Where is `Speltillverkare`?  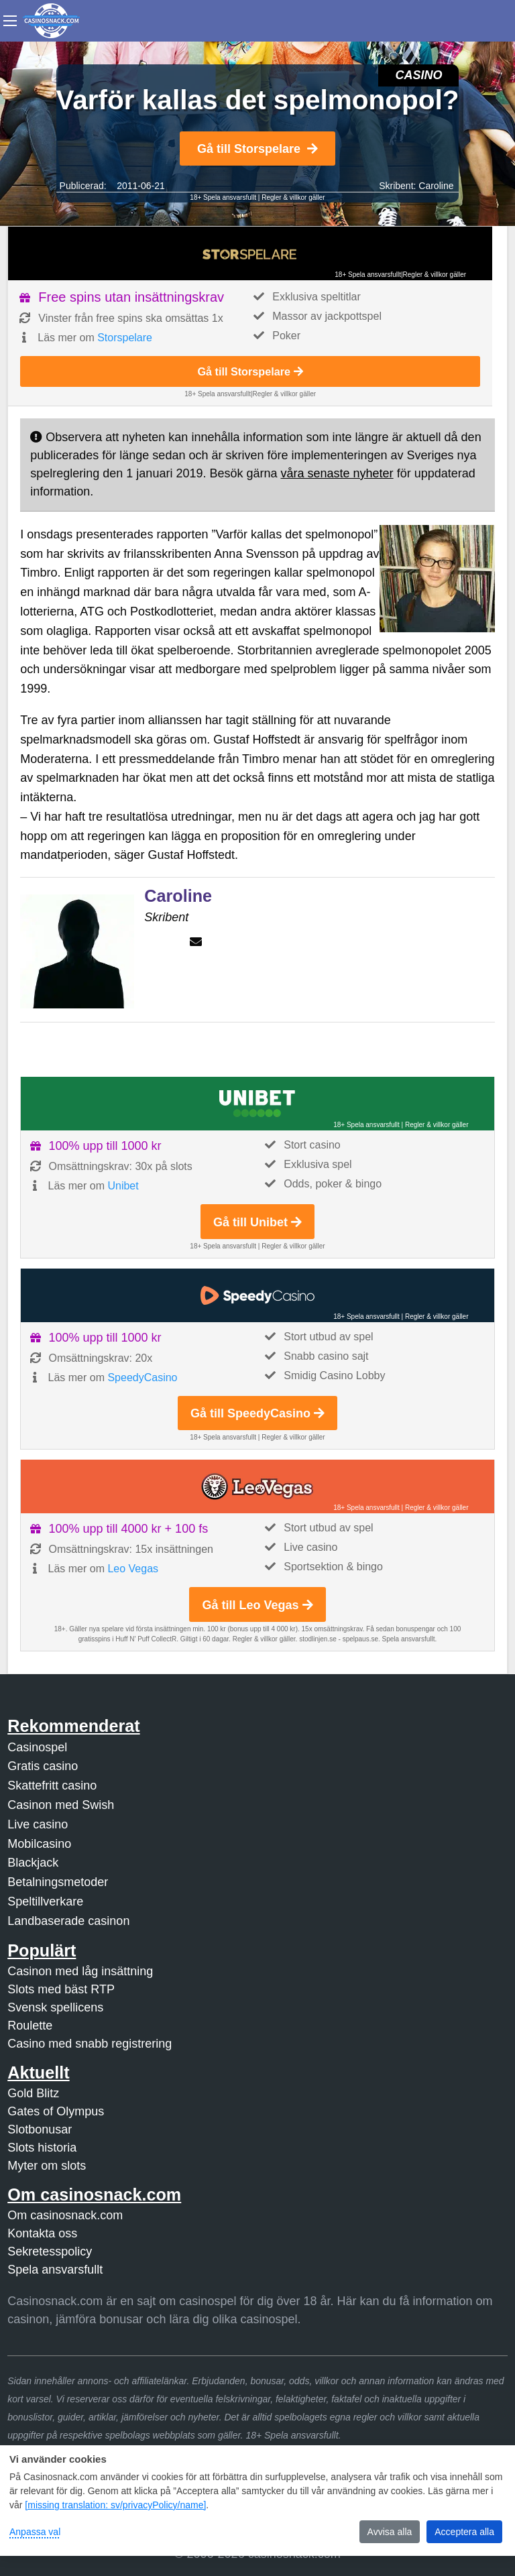
Speltillverkare is located at coordinates (45, 1901).